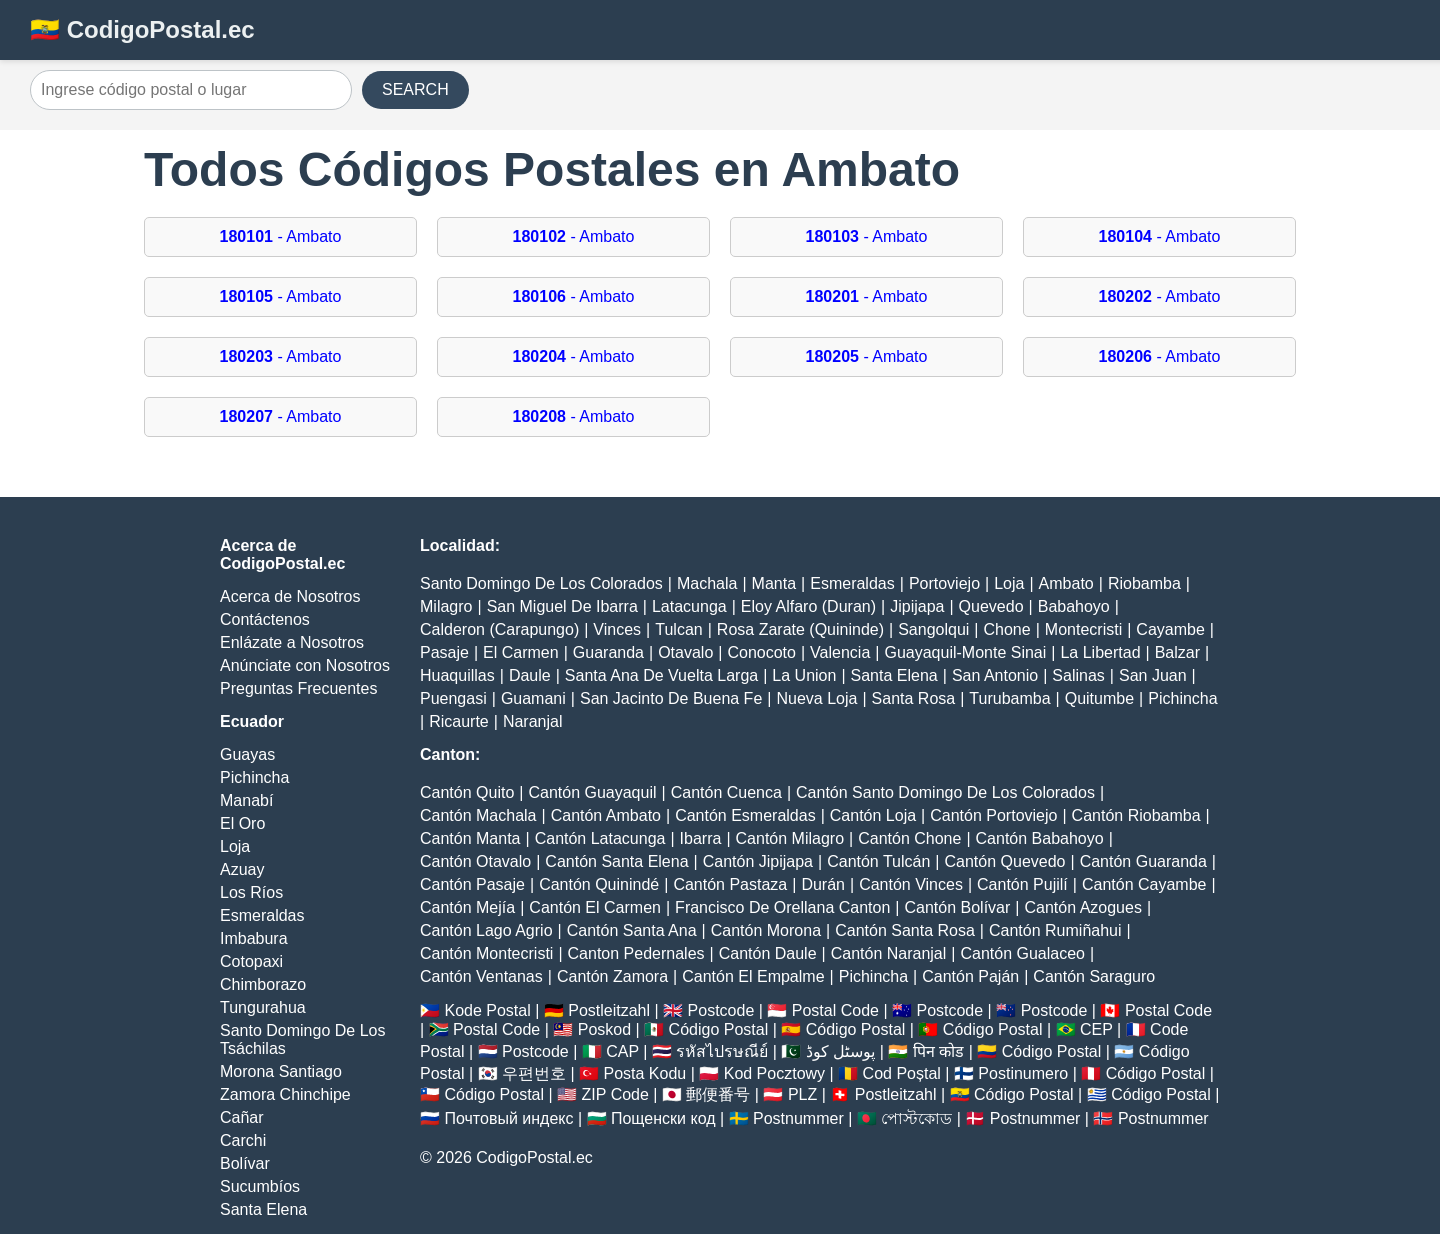 The width and height of the screenshot is (1440, 1234). I want to click on 郵便番号, so click(718, 1094).